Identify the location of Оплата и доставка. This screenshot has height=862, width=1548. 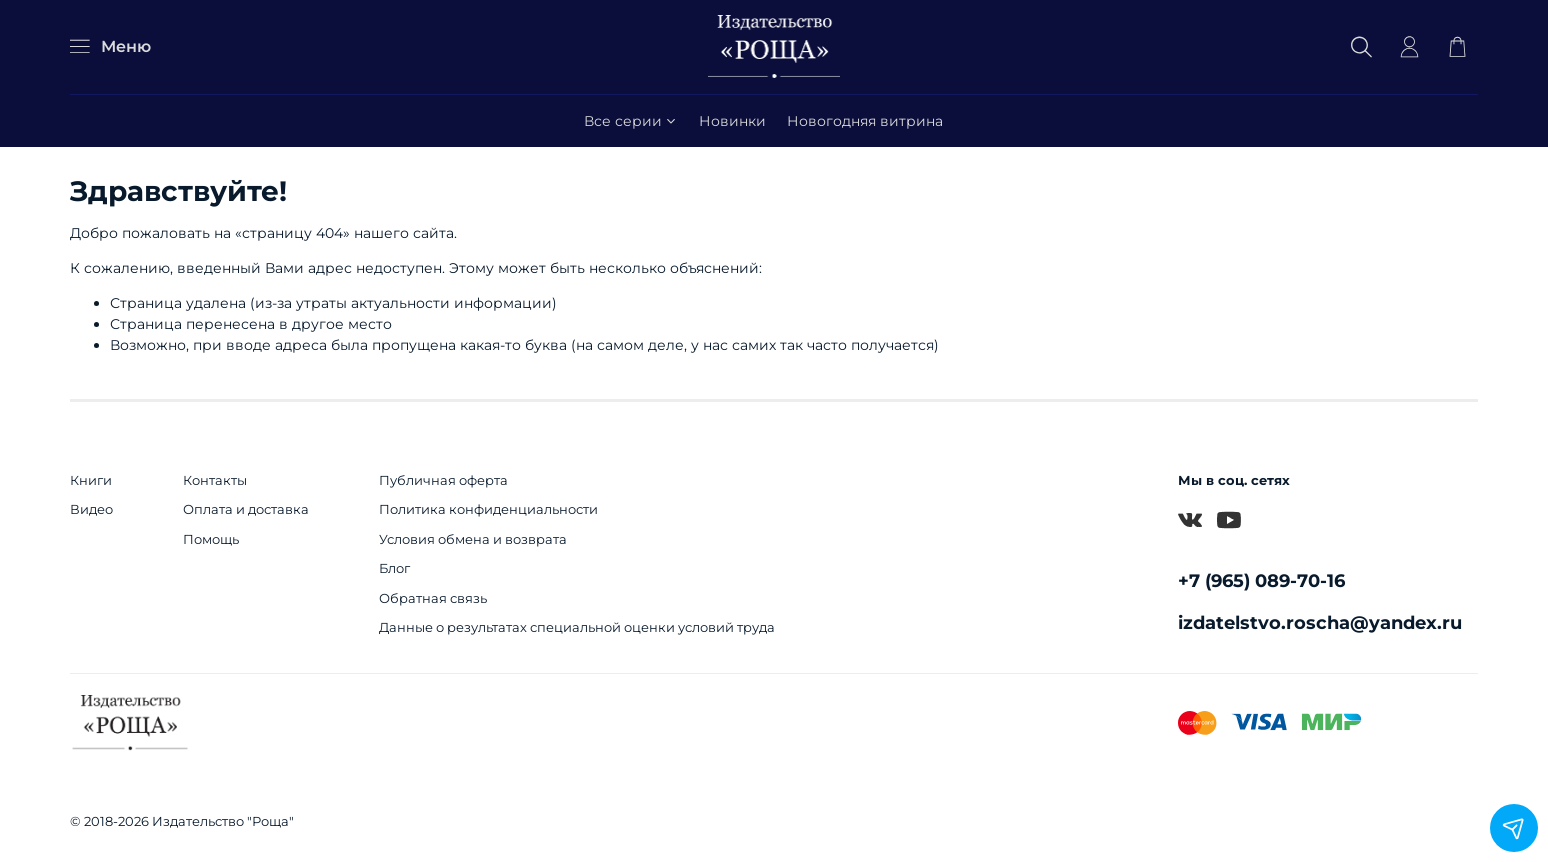
(246, 509).